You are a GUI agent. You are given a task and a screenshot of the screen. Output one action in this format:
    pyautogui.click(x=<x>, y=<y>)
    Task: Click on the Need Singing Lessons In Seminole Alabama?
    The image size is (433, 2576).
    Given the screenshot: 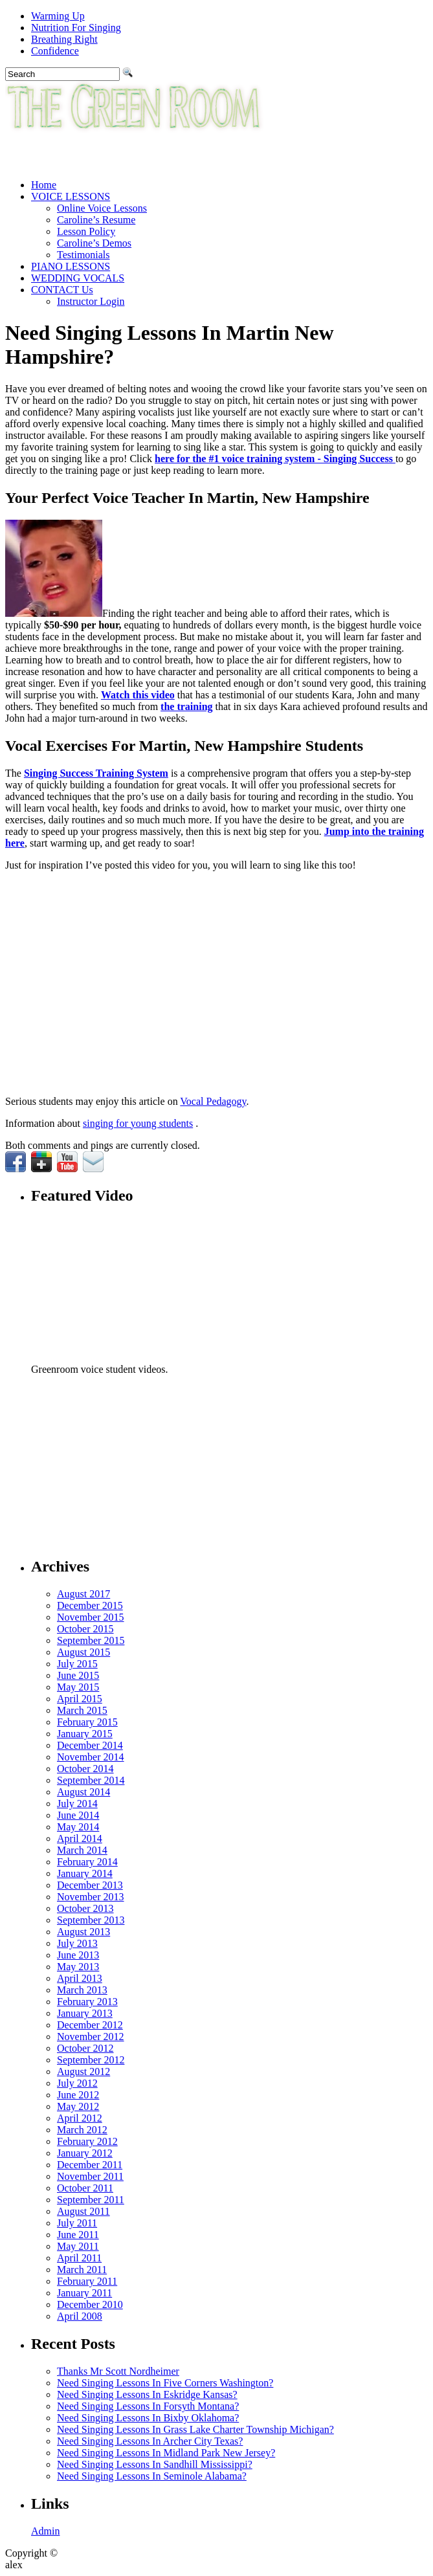 What is the action you would take?
    pyautogui.click(x=152, y=2476)
    